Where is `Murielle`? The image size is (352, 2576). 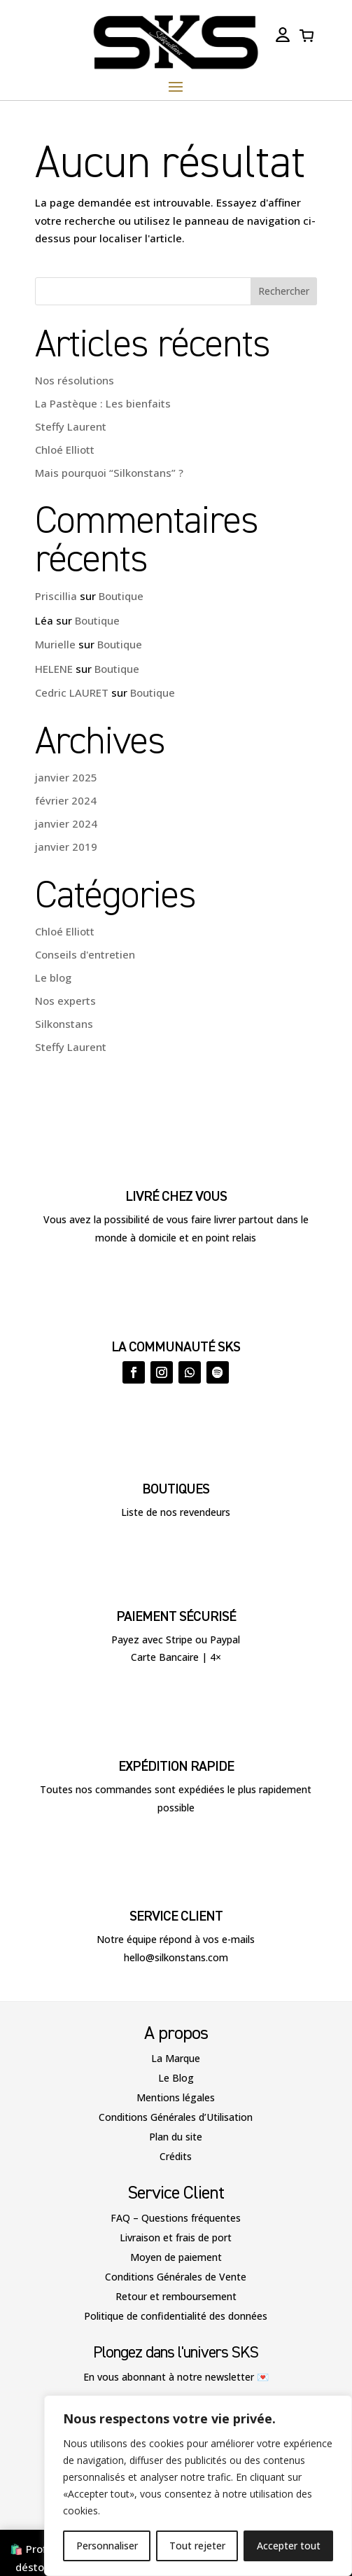
Murielle is located at coordinates (55, 644).